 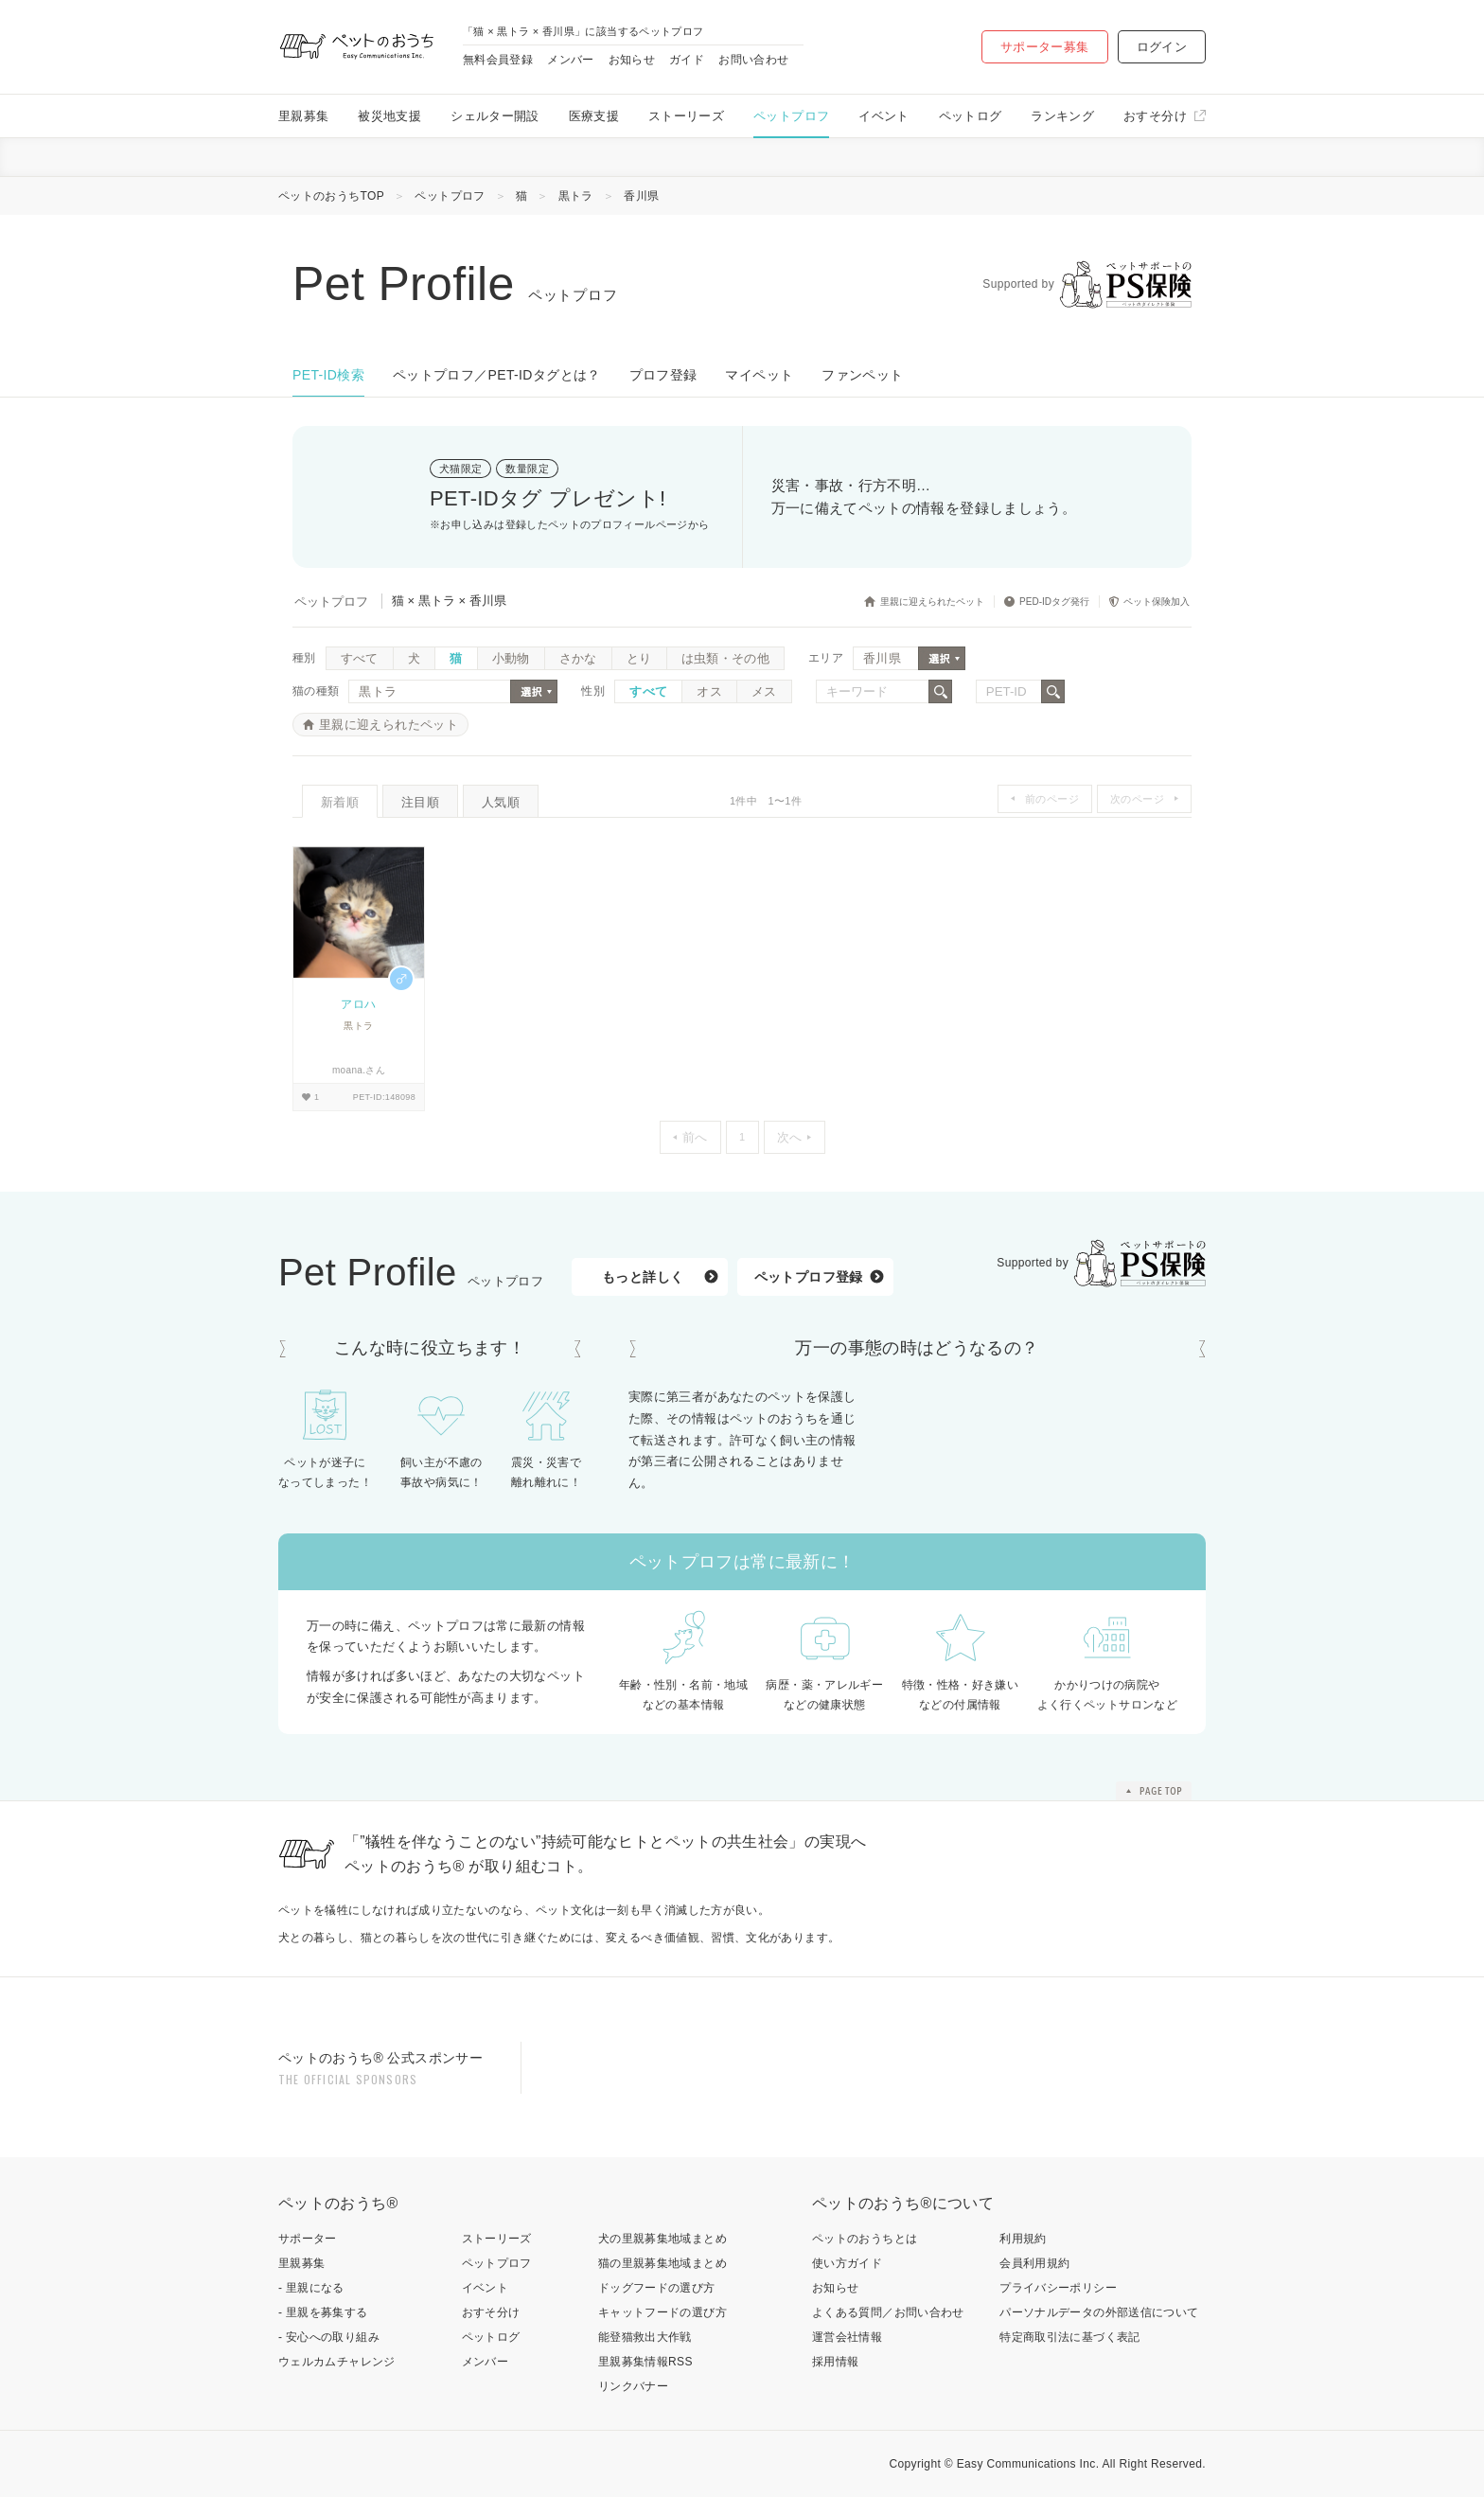 I want to click on ペットプロフ登録, so click(x=808, y=1276).